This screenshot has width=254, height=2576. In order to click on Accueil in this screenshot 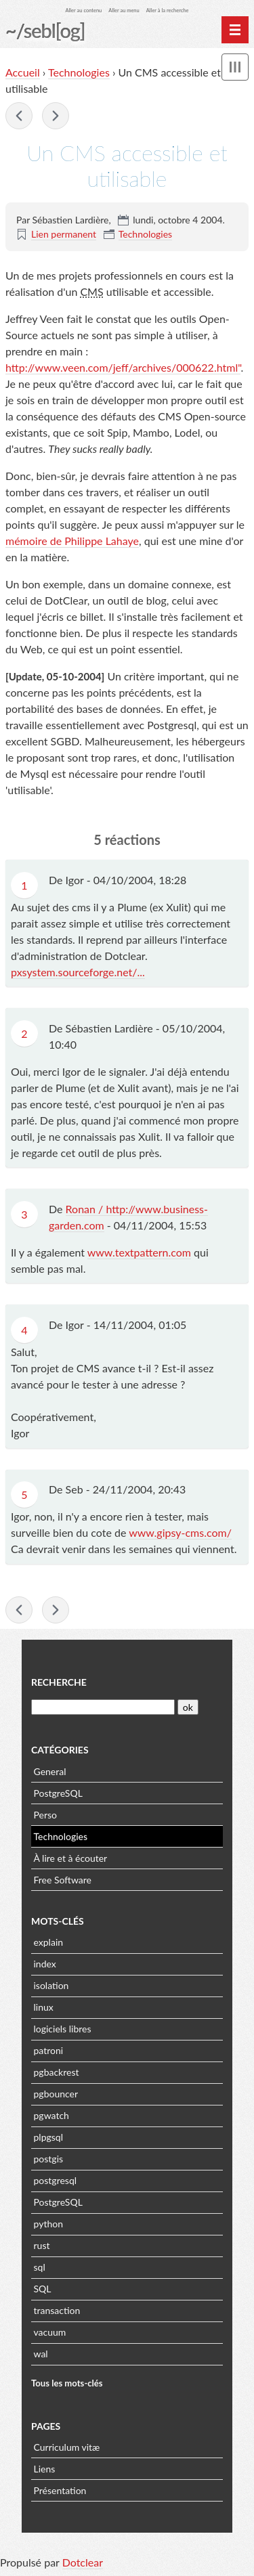, I will do `click(22, 72)`.